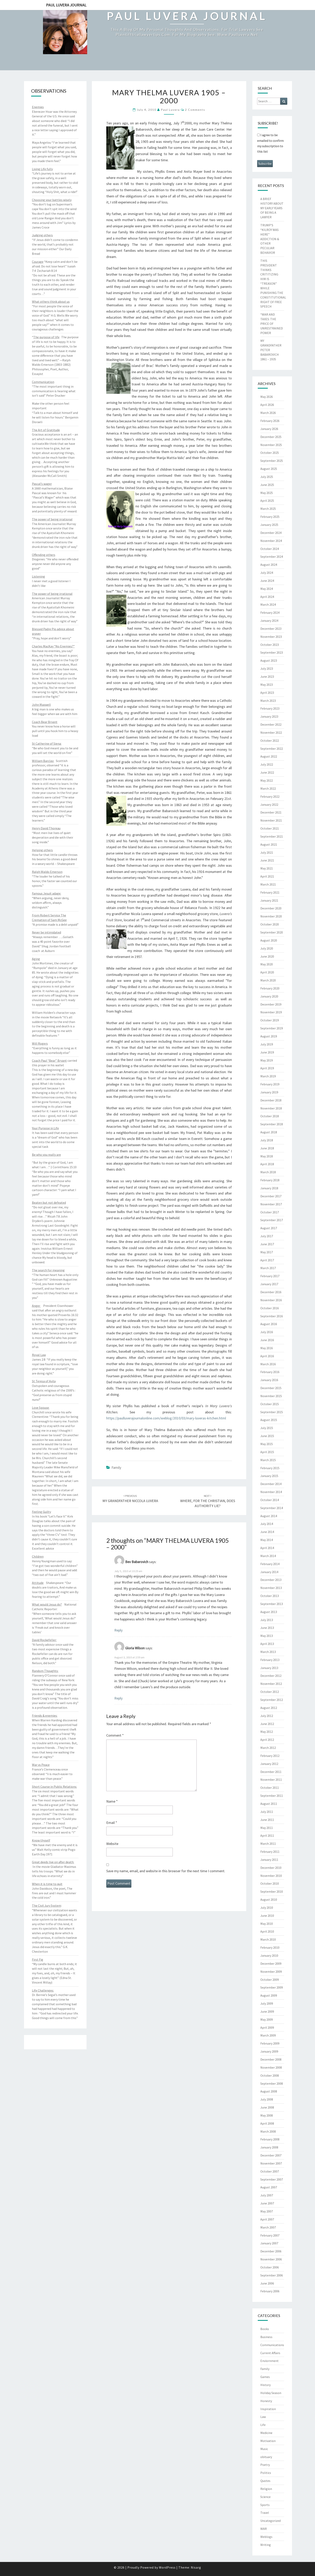 Image resolution: width=315 pixels, height=2576 pixels. Describe the element at coordinates (267, 2219) in the screenshot. I see `April 2007` at that location.